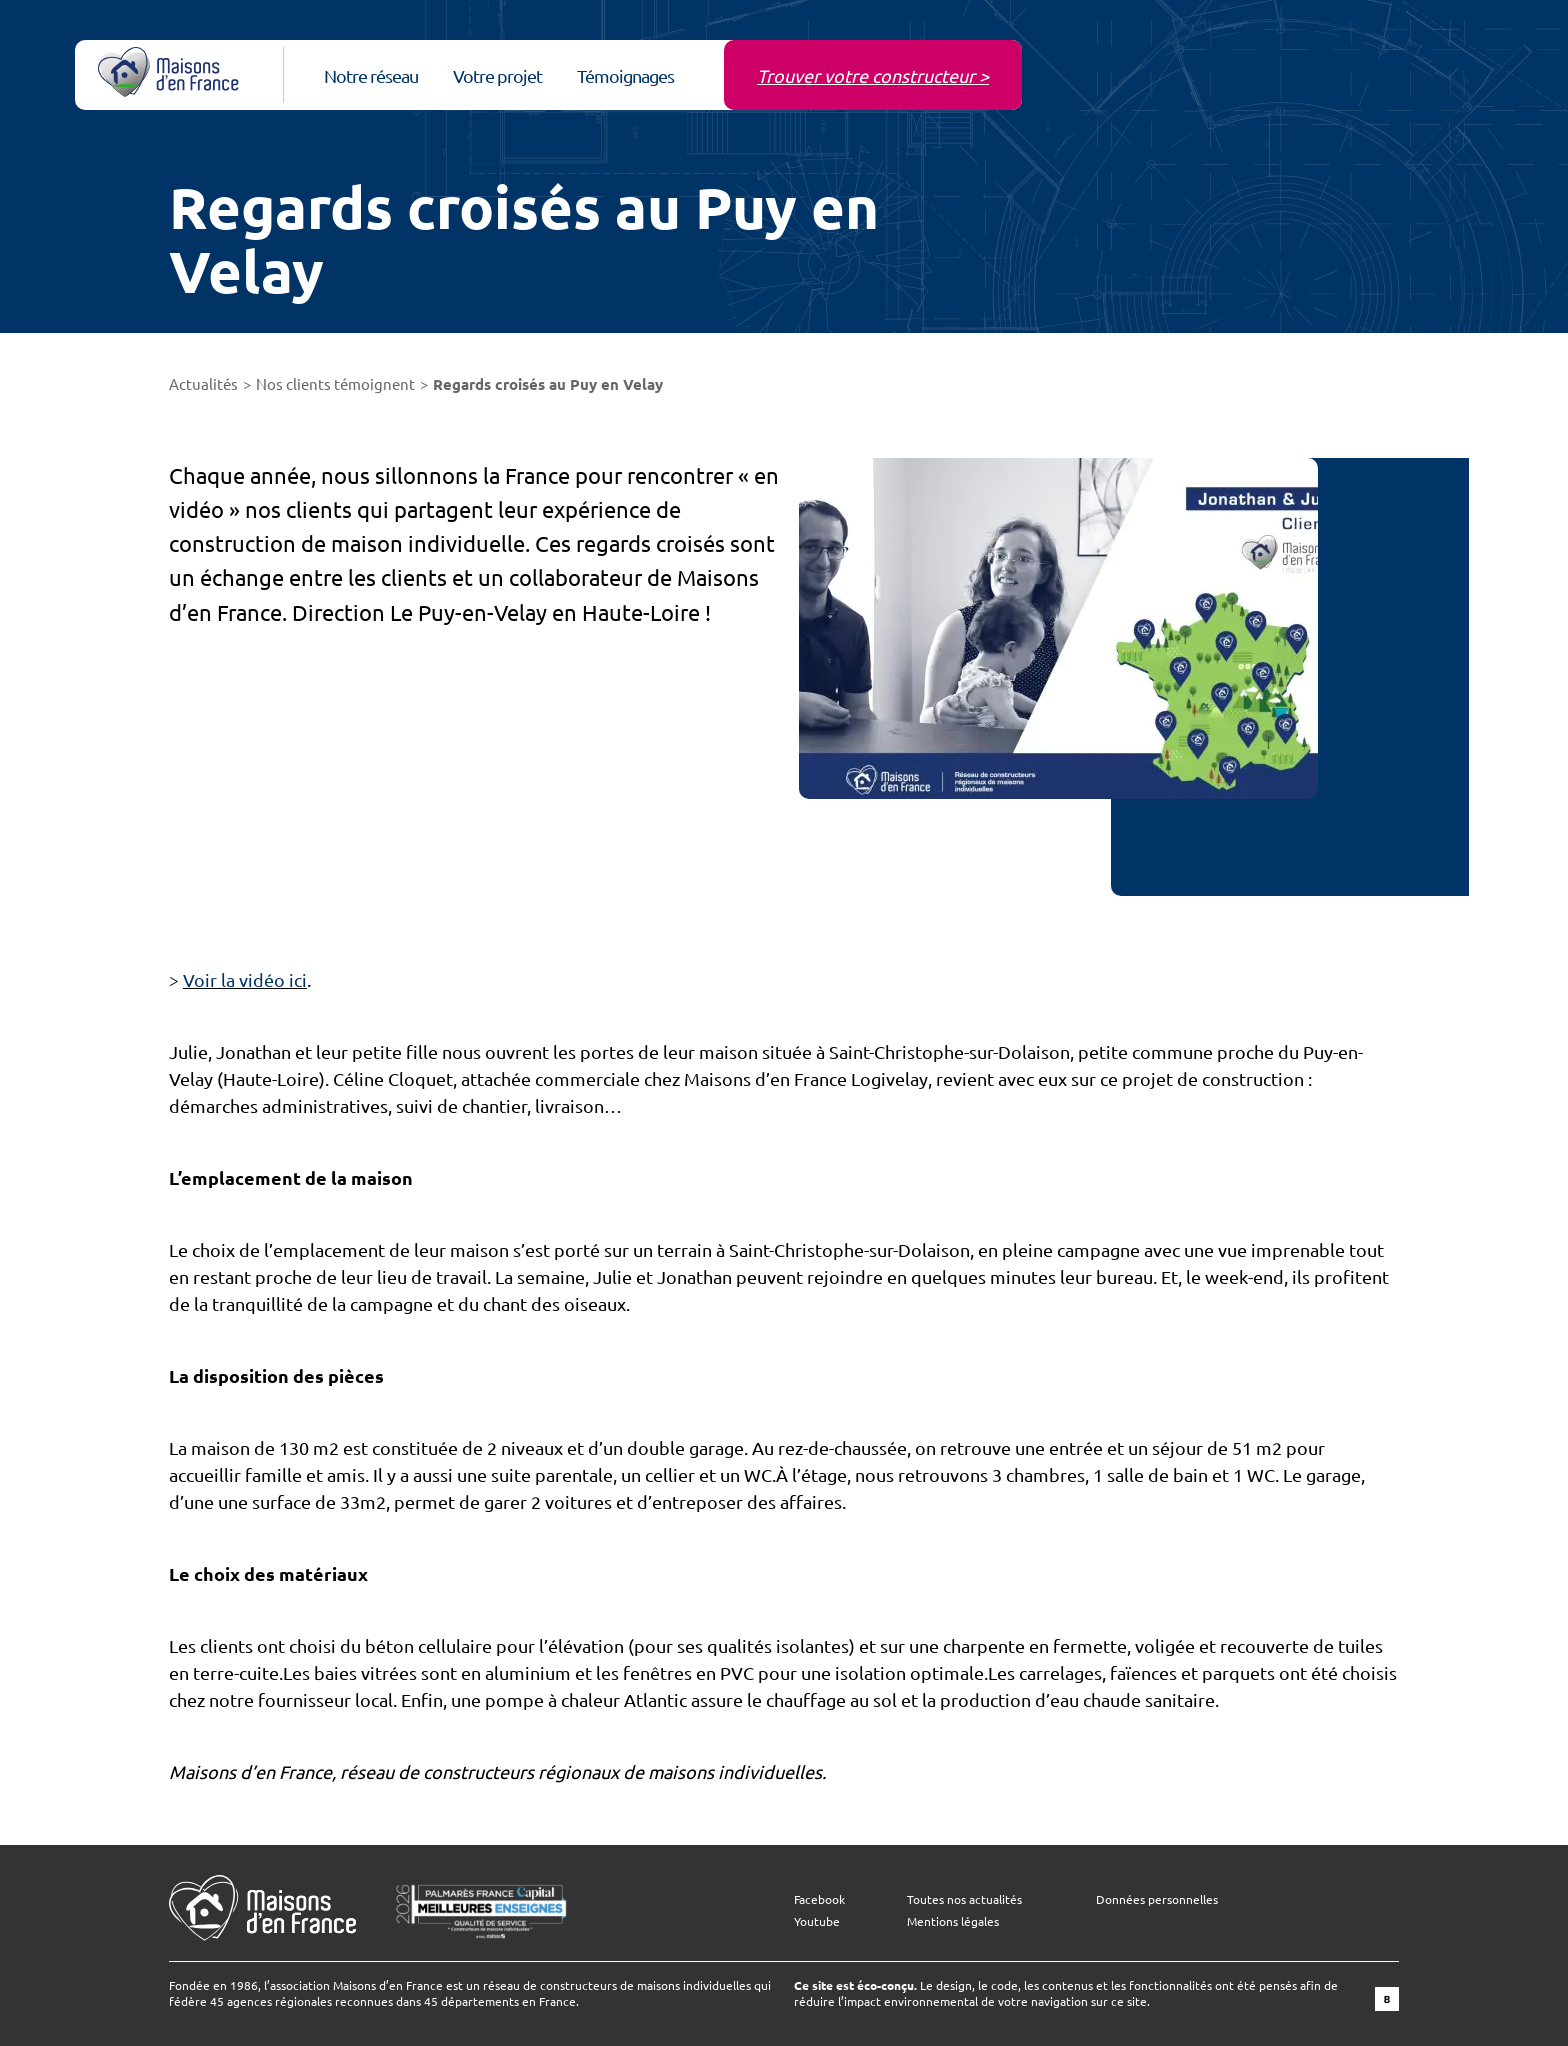 The height and width of the screenshot is (2046, 1568). Describe the element at coordinates (245, 979) in the screenshot. I see `Voir la vidéo ici` at that location.